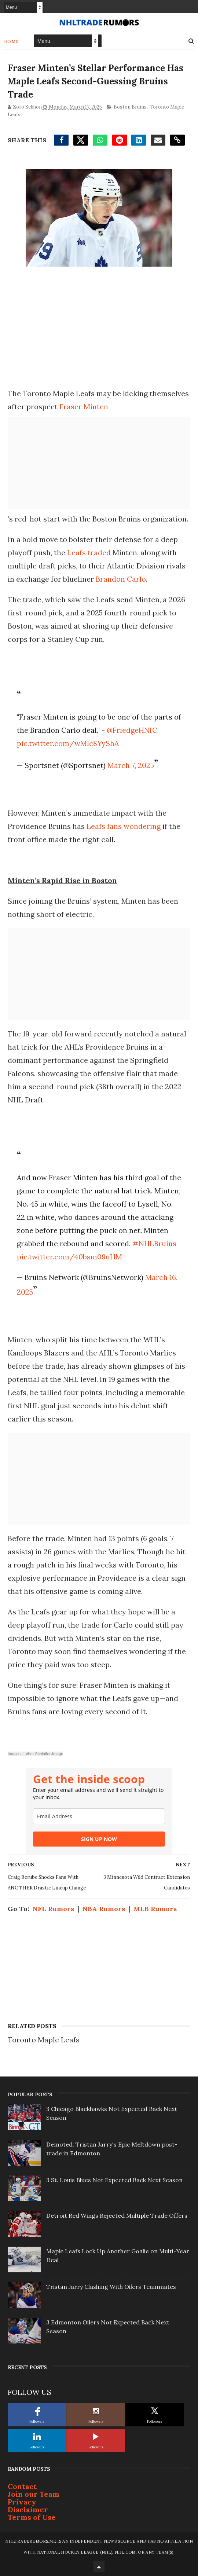  I want to click on Fraser Minten, so click(83, 406).